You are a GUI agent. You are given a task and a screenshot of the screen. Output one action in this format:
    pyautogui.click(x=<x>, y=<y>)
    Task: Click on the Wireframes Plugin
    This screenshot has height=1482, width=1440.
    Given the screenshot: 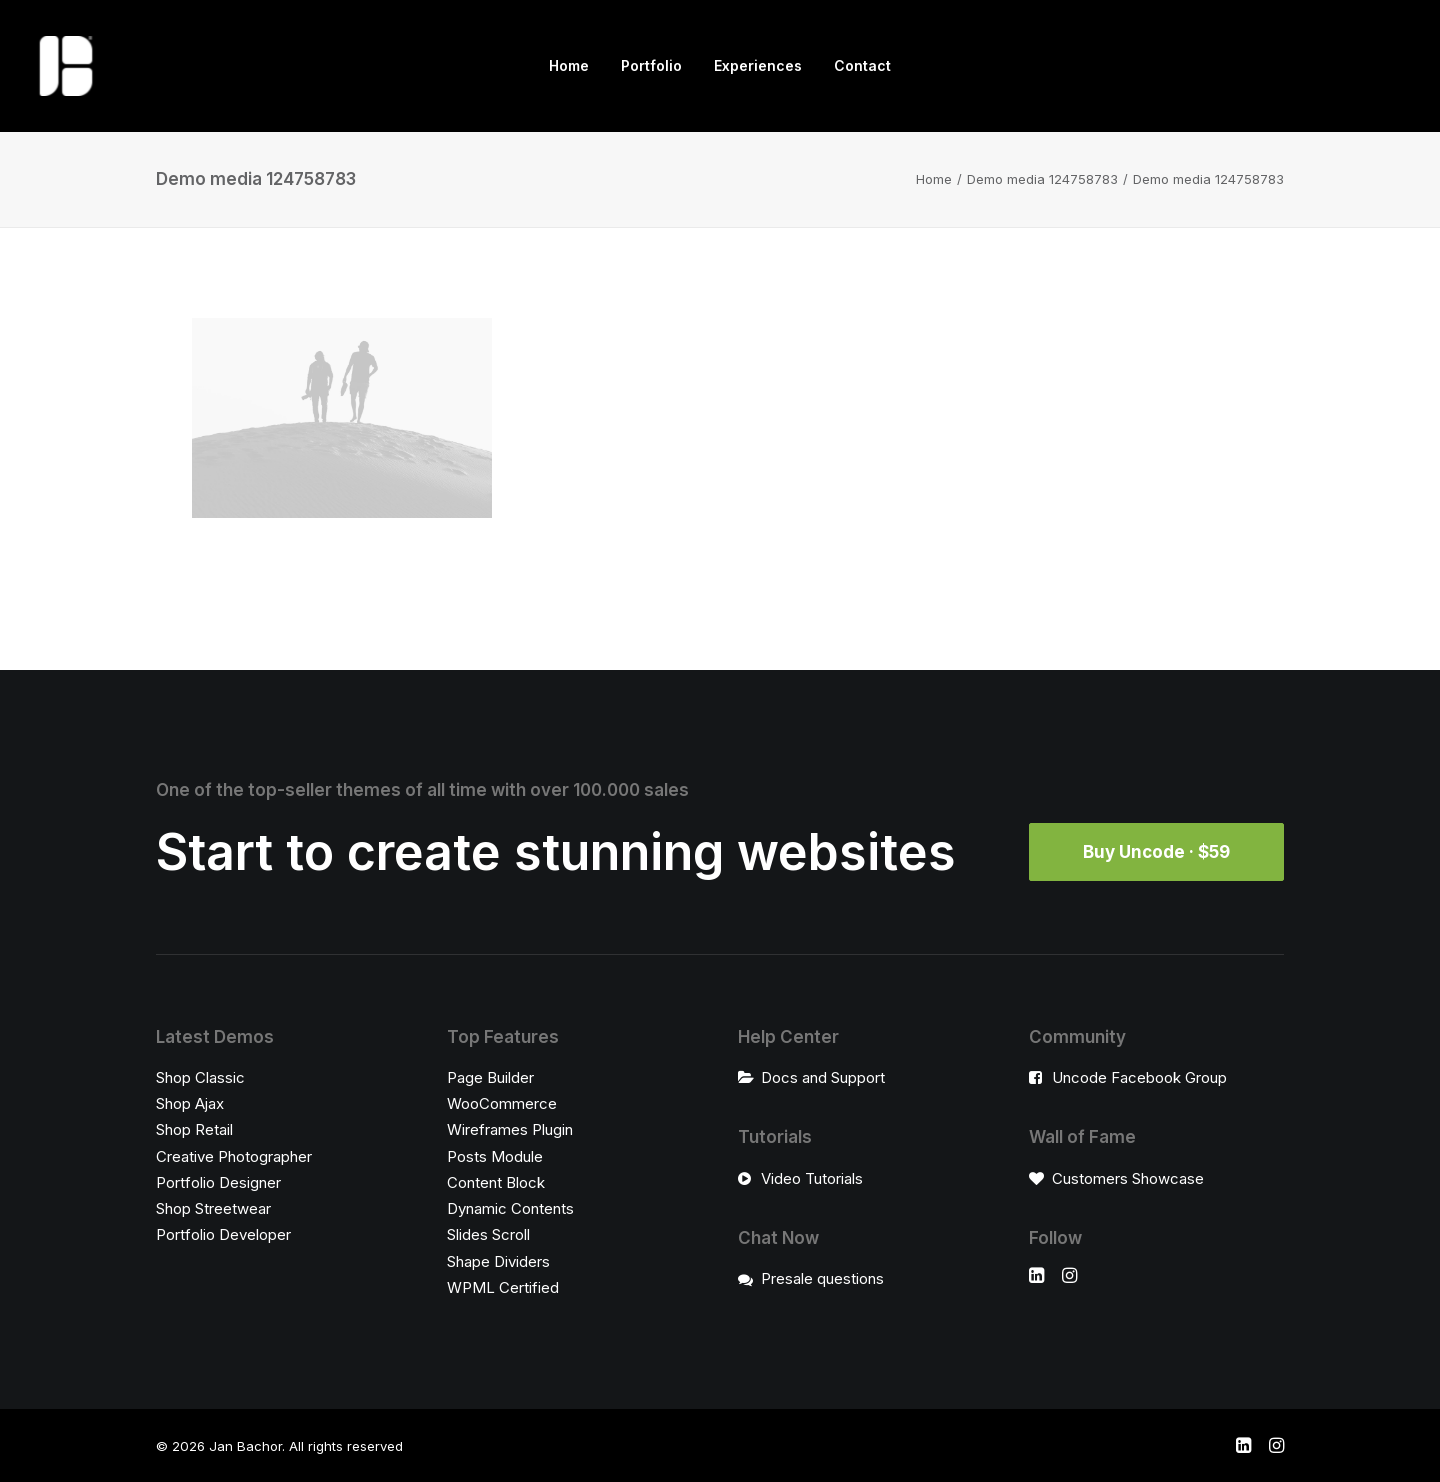 What is the action you would take?
    pyautogui.click(x=510, y=1129)
    